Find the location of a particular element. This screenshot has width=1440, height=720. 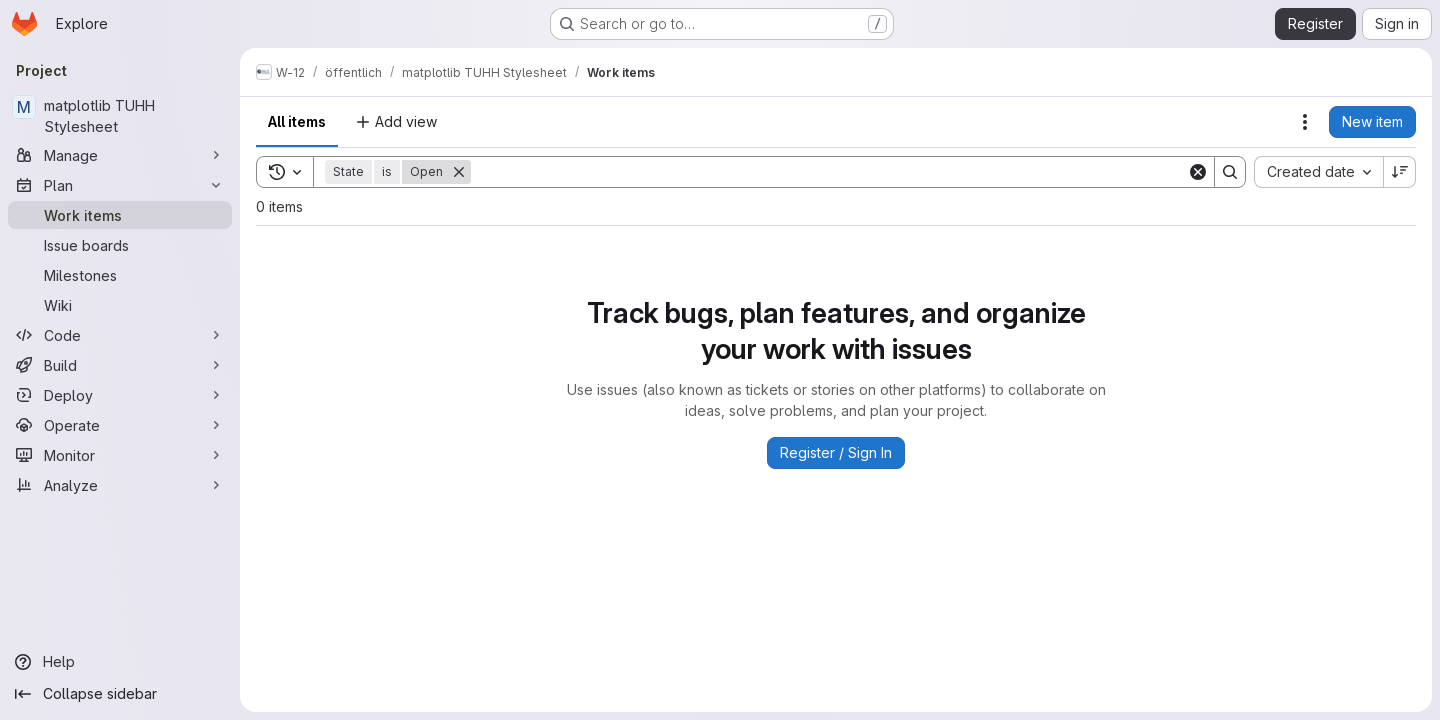

[Analyze] is located at coordinates (120, 485).